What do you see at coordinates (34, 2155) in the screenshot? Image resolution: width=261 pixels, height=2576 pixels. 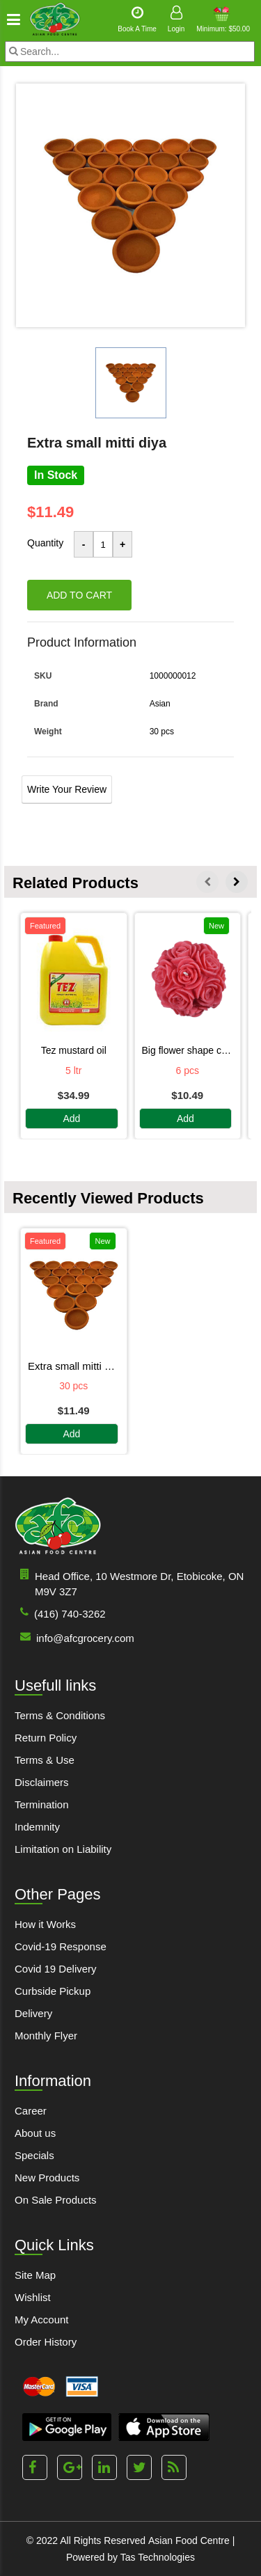 I see `Specials` at bounding box center [34, 2155].